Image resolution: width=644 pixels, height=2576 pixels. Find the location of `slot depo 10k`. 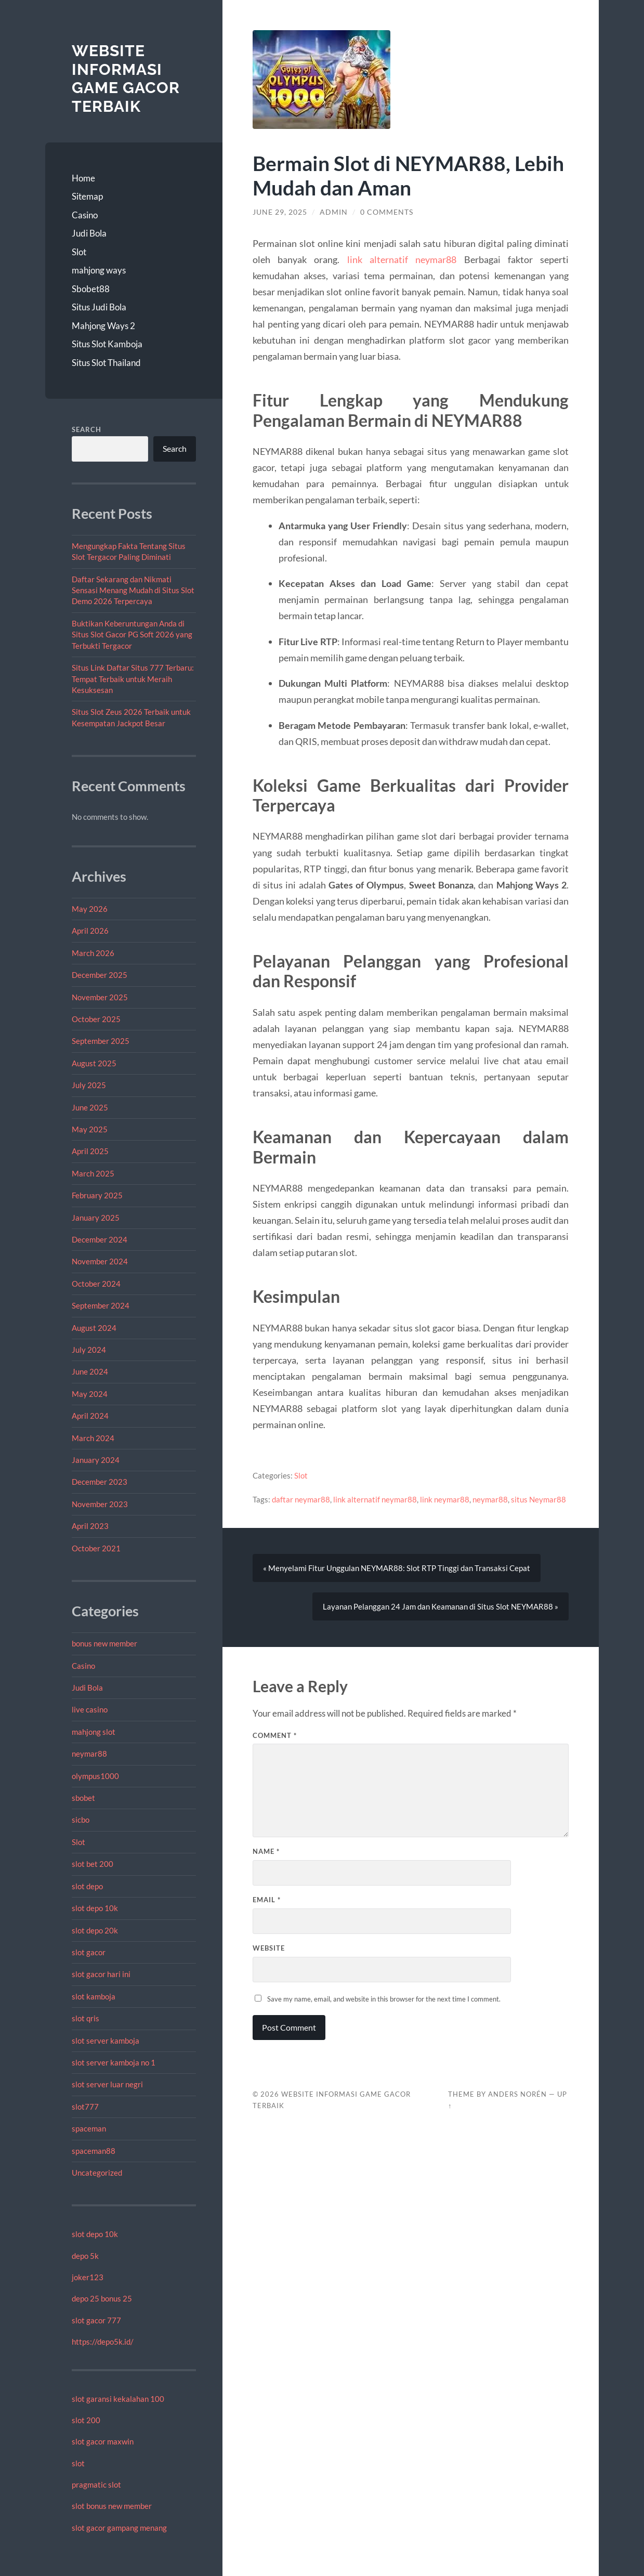

slot depo 10k is located at coordinates (95, 1908).